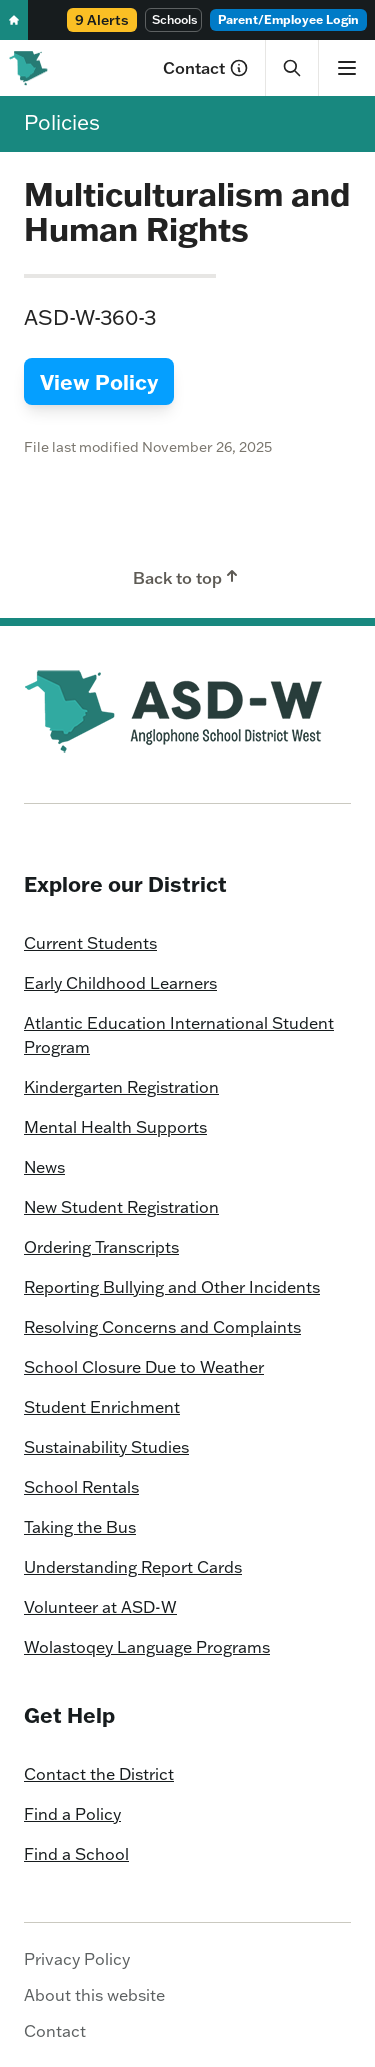 The height and width of the screenshot is (2067, 375). Describe the element at coordinates (162, 1327) in the screenshot. I see `Resolving Concerns and Complaints` at that location.